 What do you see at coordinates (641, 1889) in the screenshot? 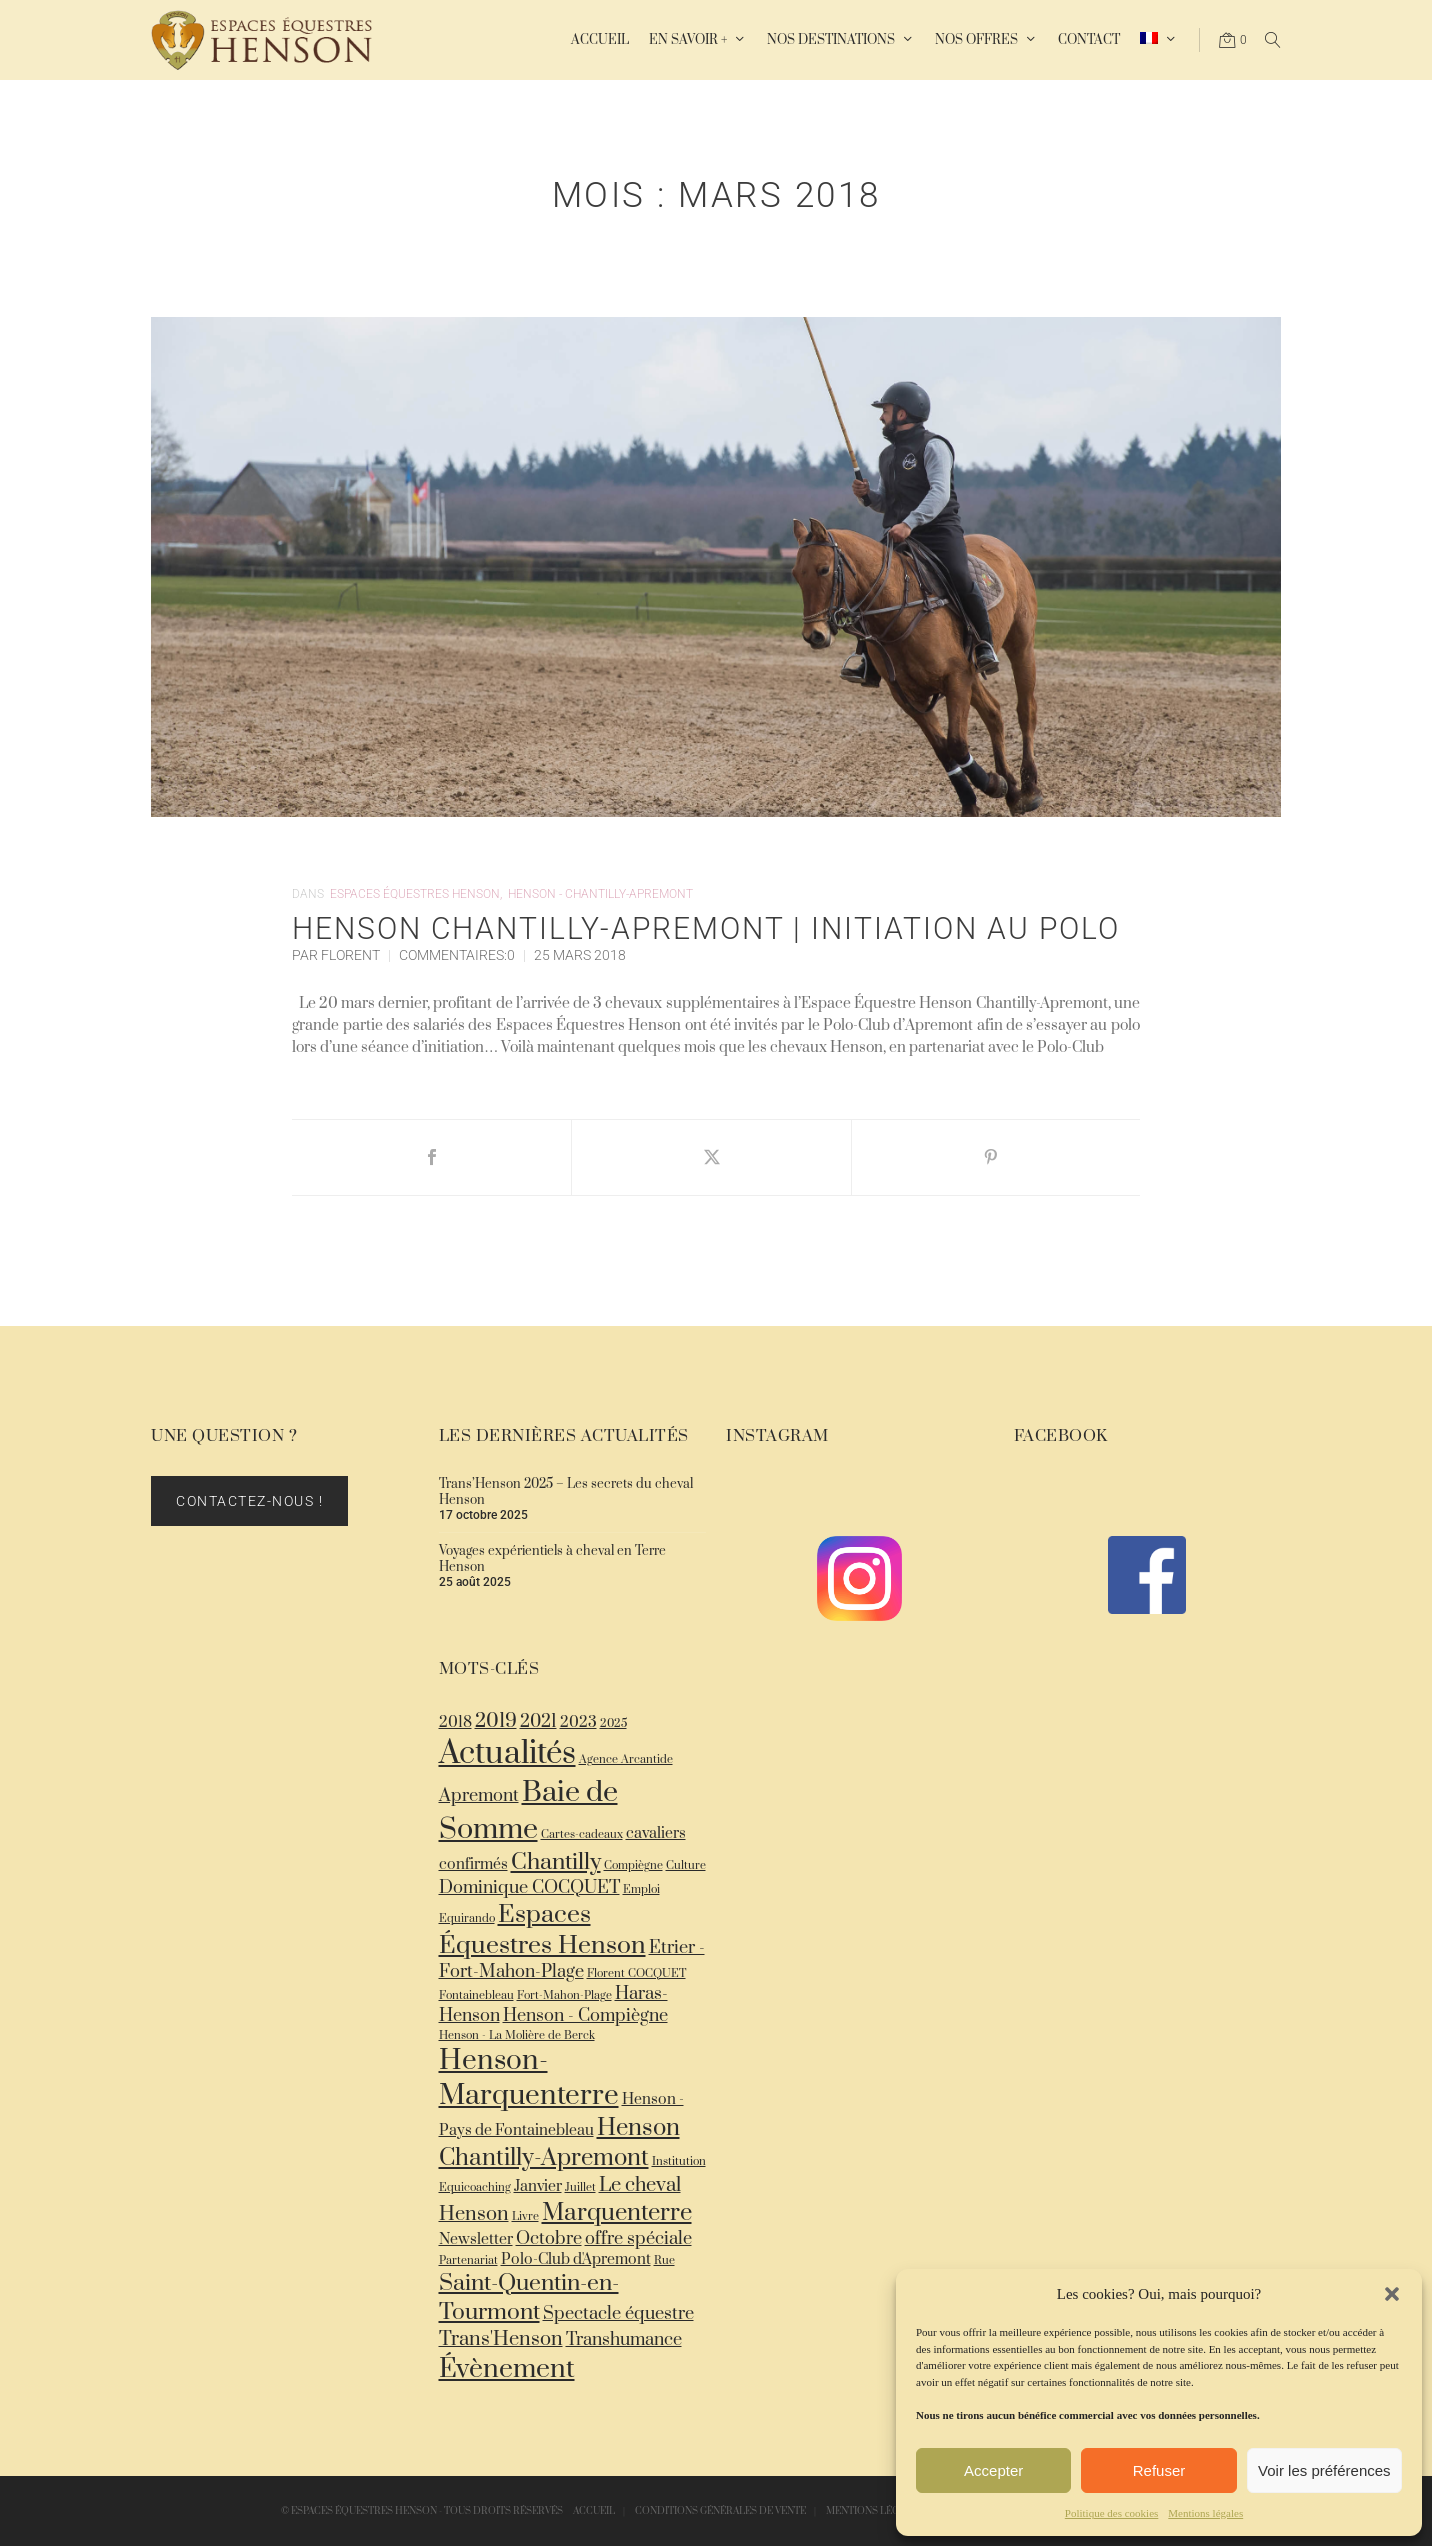
I see `Emploi [Emploi (1 élément)]` at bounding box center [641, 1889].